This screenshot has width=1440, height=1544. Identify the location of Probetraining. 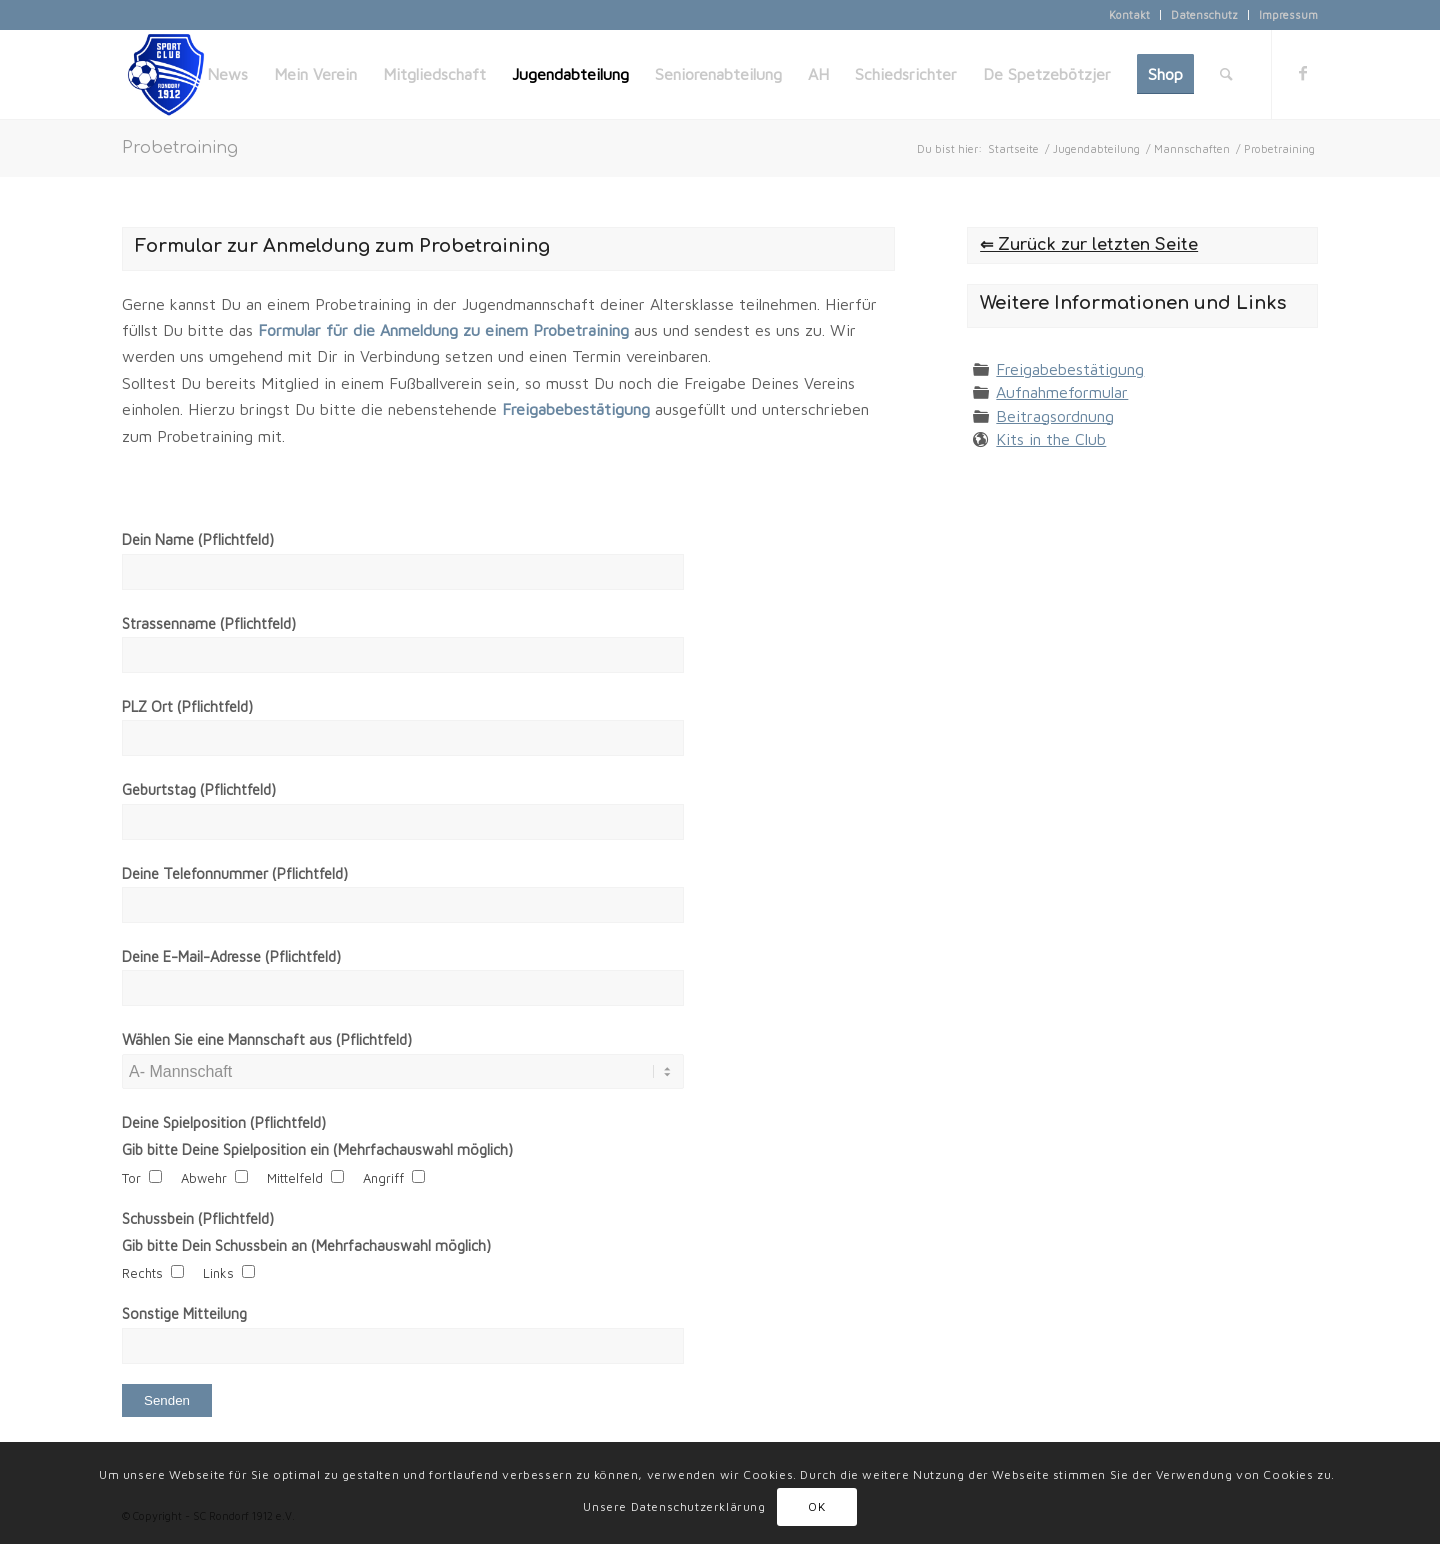
(180, 148).